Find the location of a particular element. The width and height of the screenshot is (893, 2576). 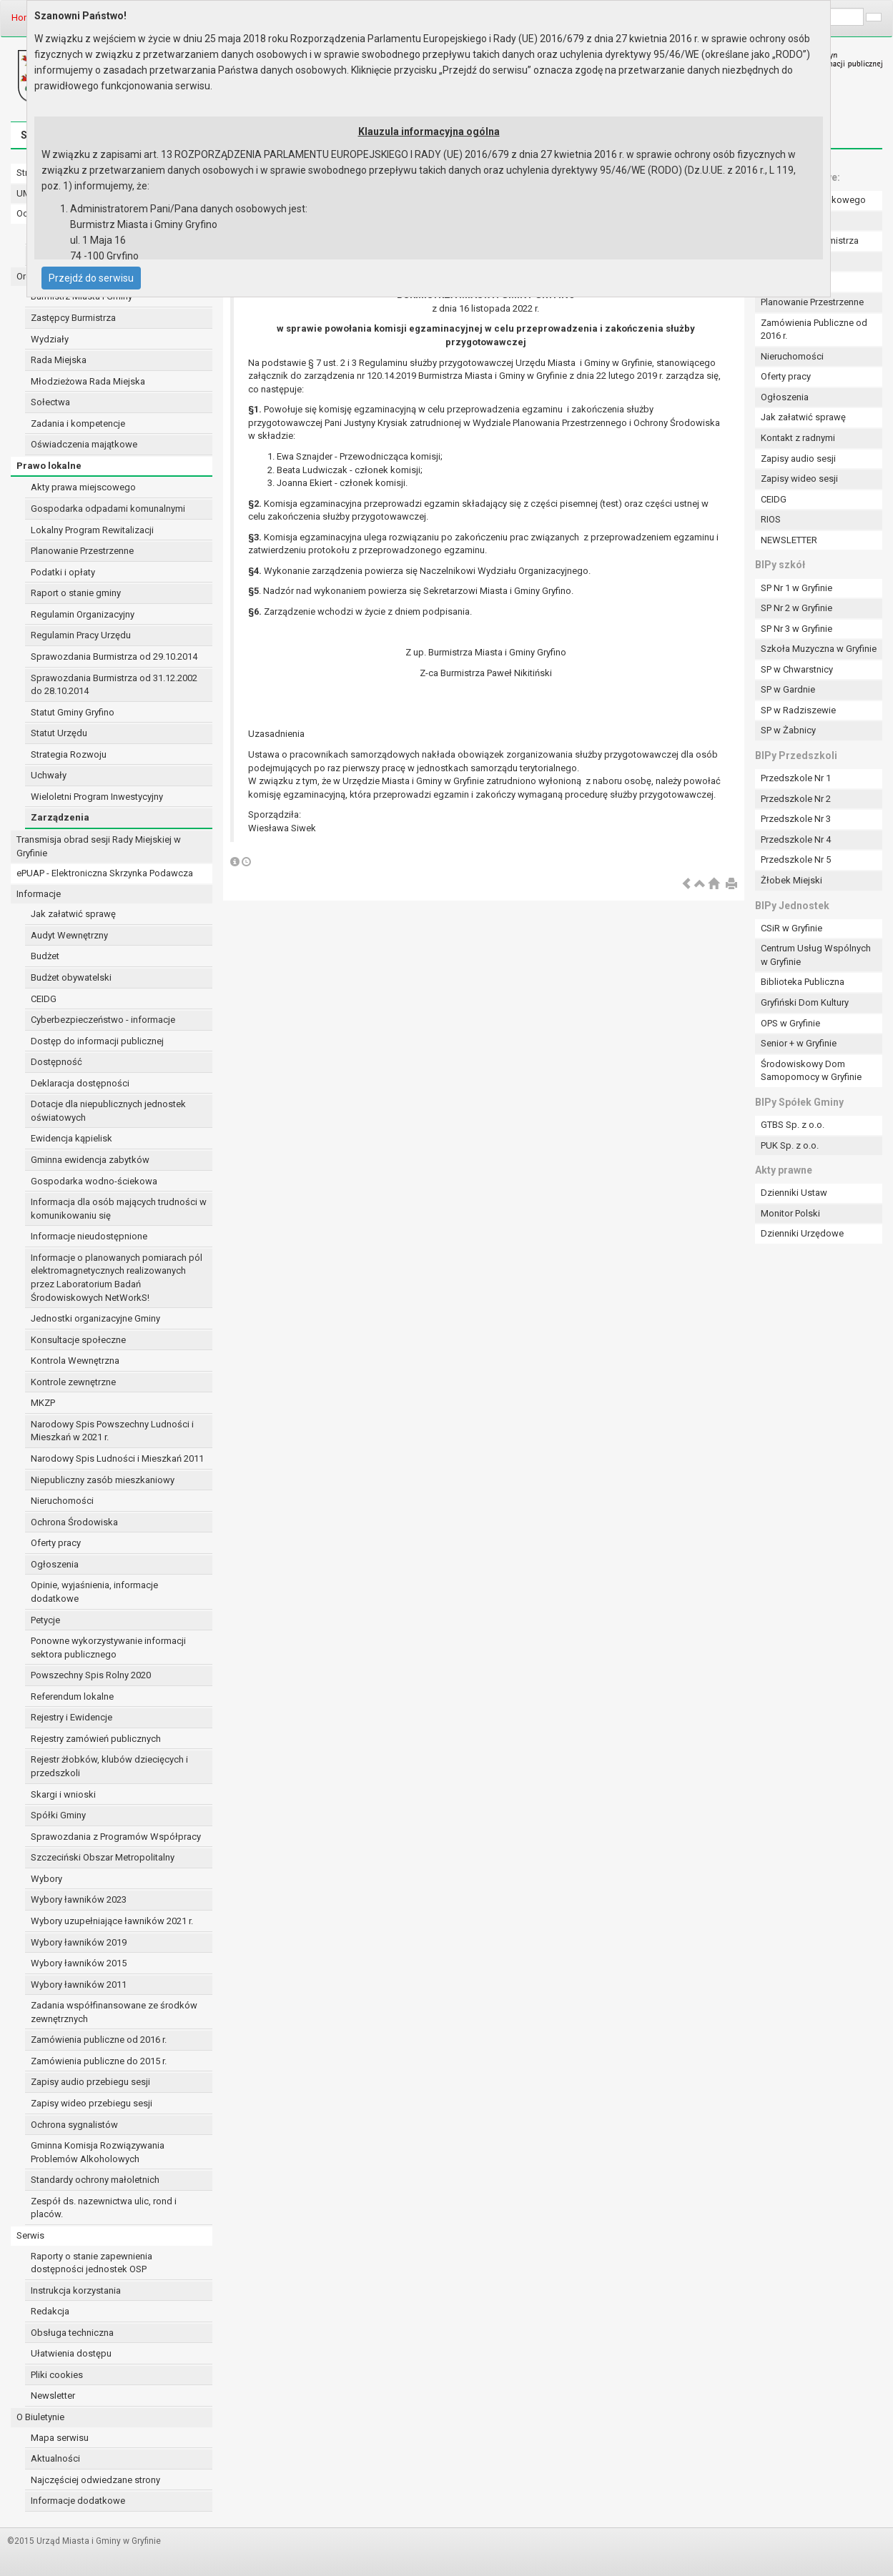

Szkoła Muzyczna w Gryfinie is located at coordinates (819, 648).